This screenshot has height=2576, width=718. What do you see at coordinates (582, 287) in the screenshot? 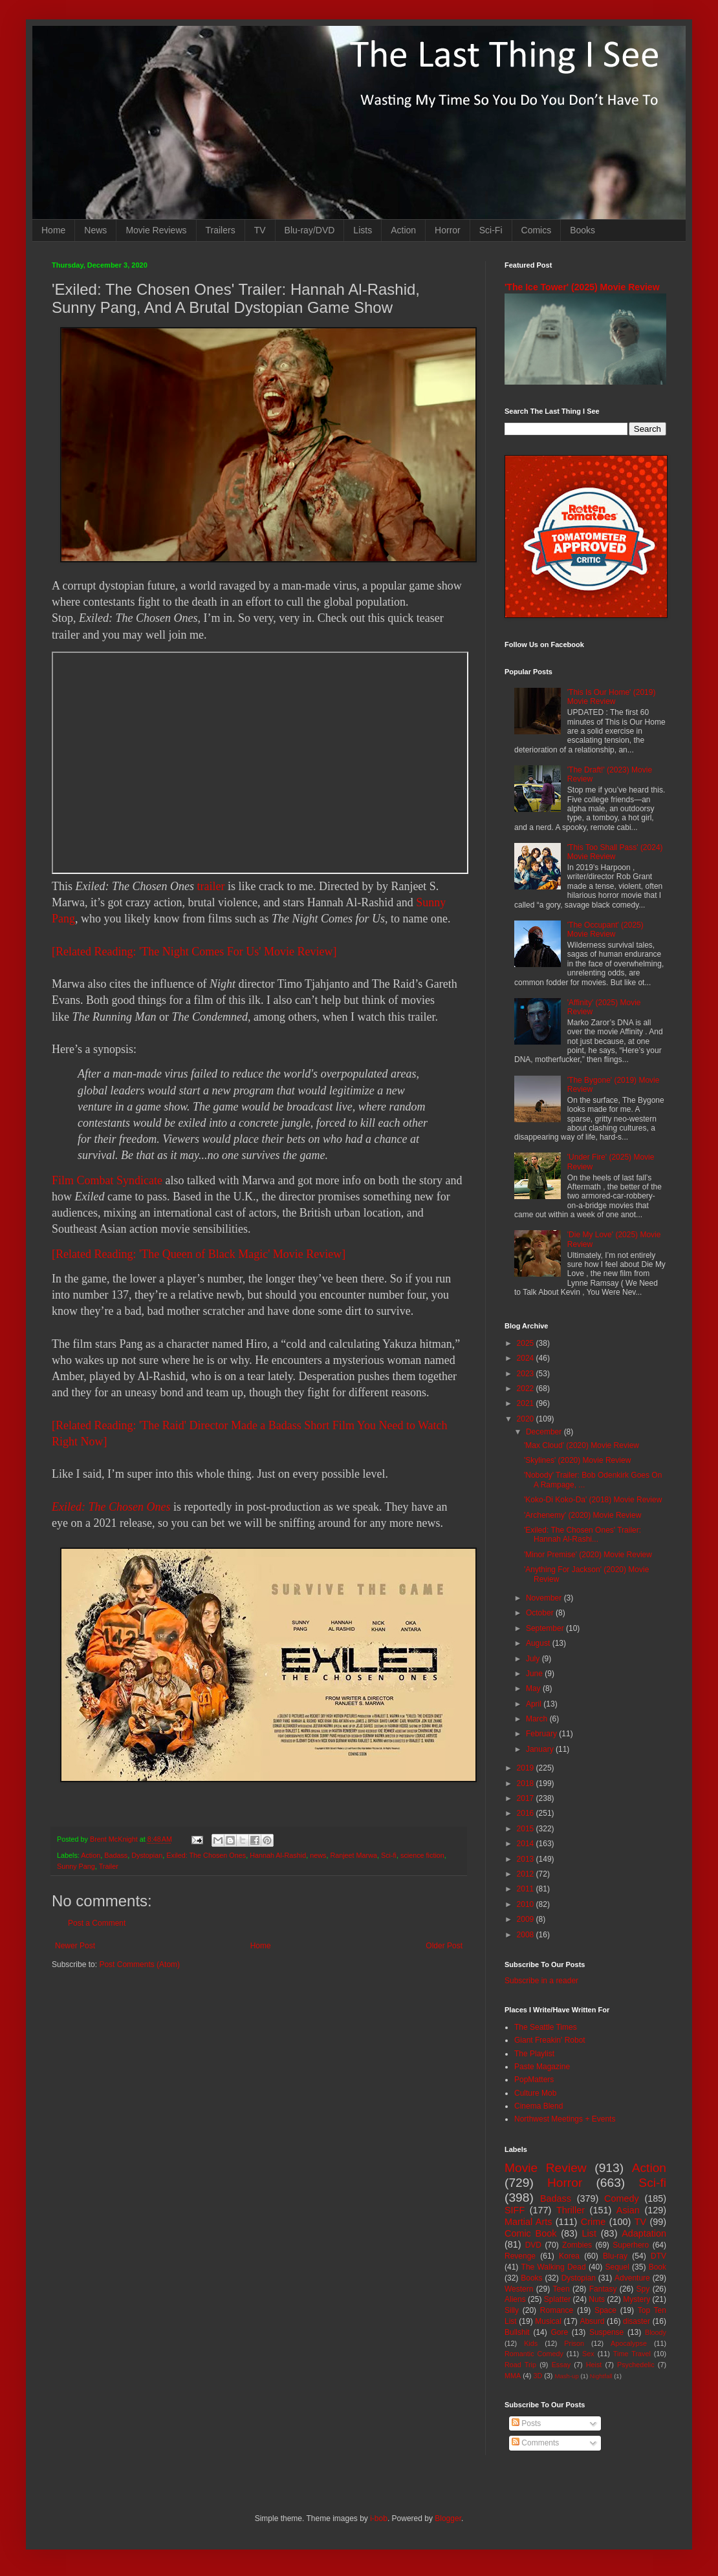
I see `'The Ice Tower' (2025) Movie Review` at bounding box center [582, 287].